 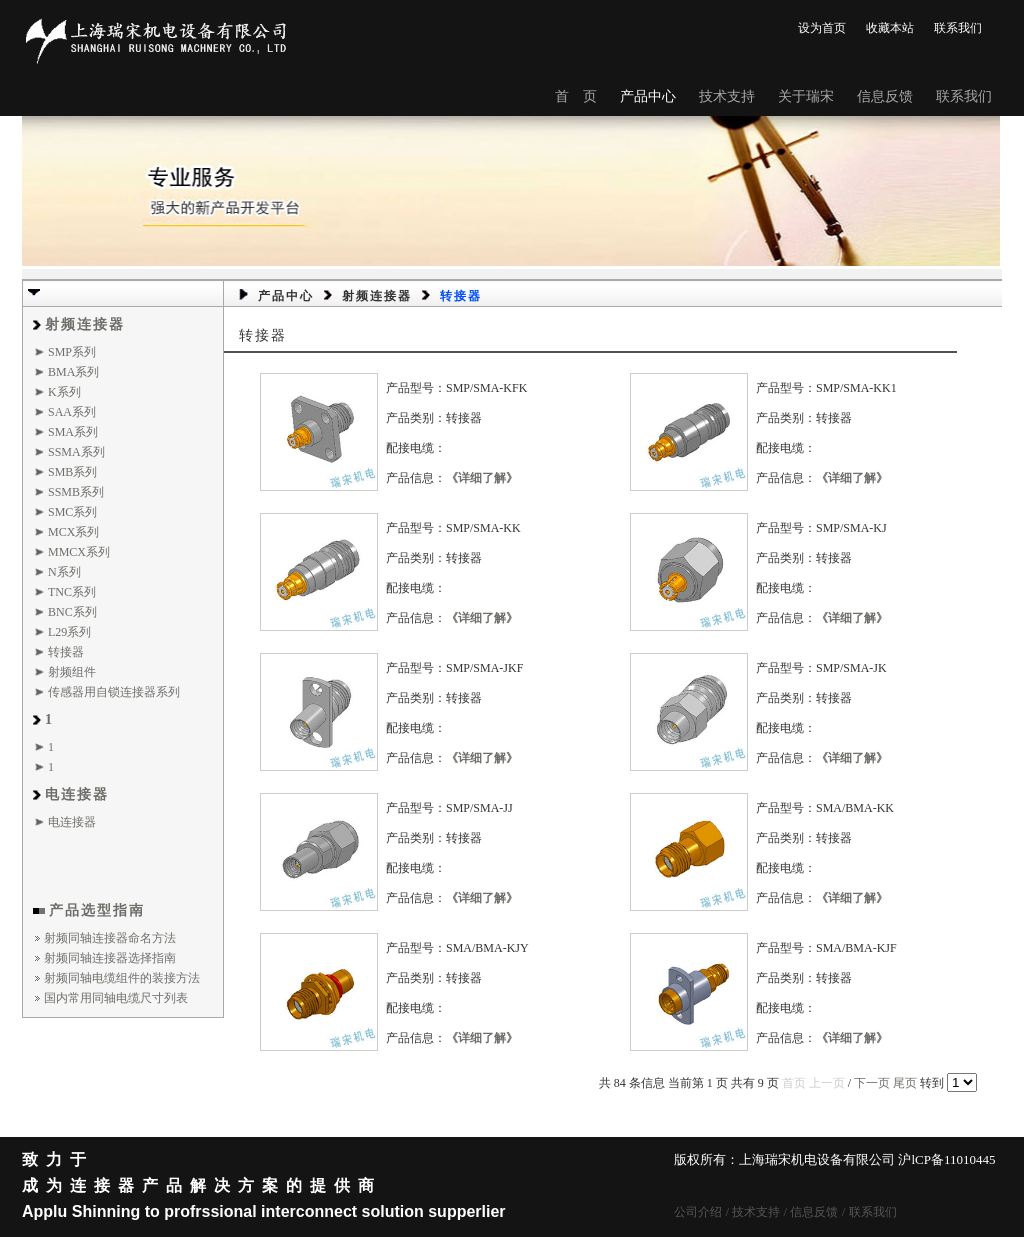 I want to click on 射频同轴电缆组件的装接方法, so click(x=122, y=978).